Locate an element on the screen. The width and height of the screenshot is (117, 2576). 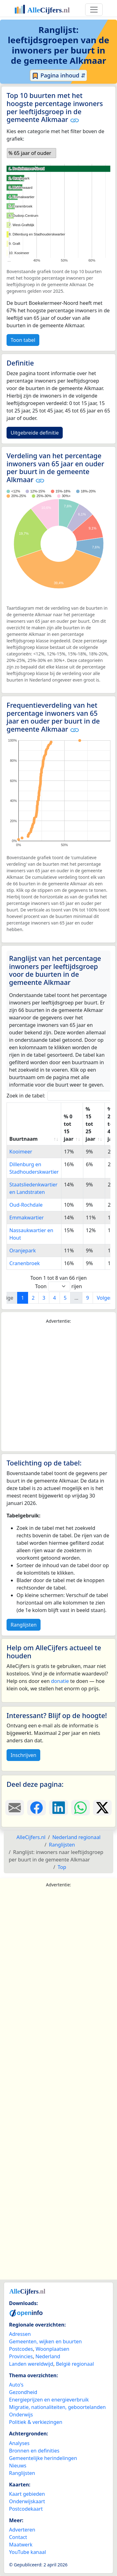
Landen wereldwijd is located at coordinates (31, 2363).